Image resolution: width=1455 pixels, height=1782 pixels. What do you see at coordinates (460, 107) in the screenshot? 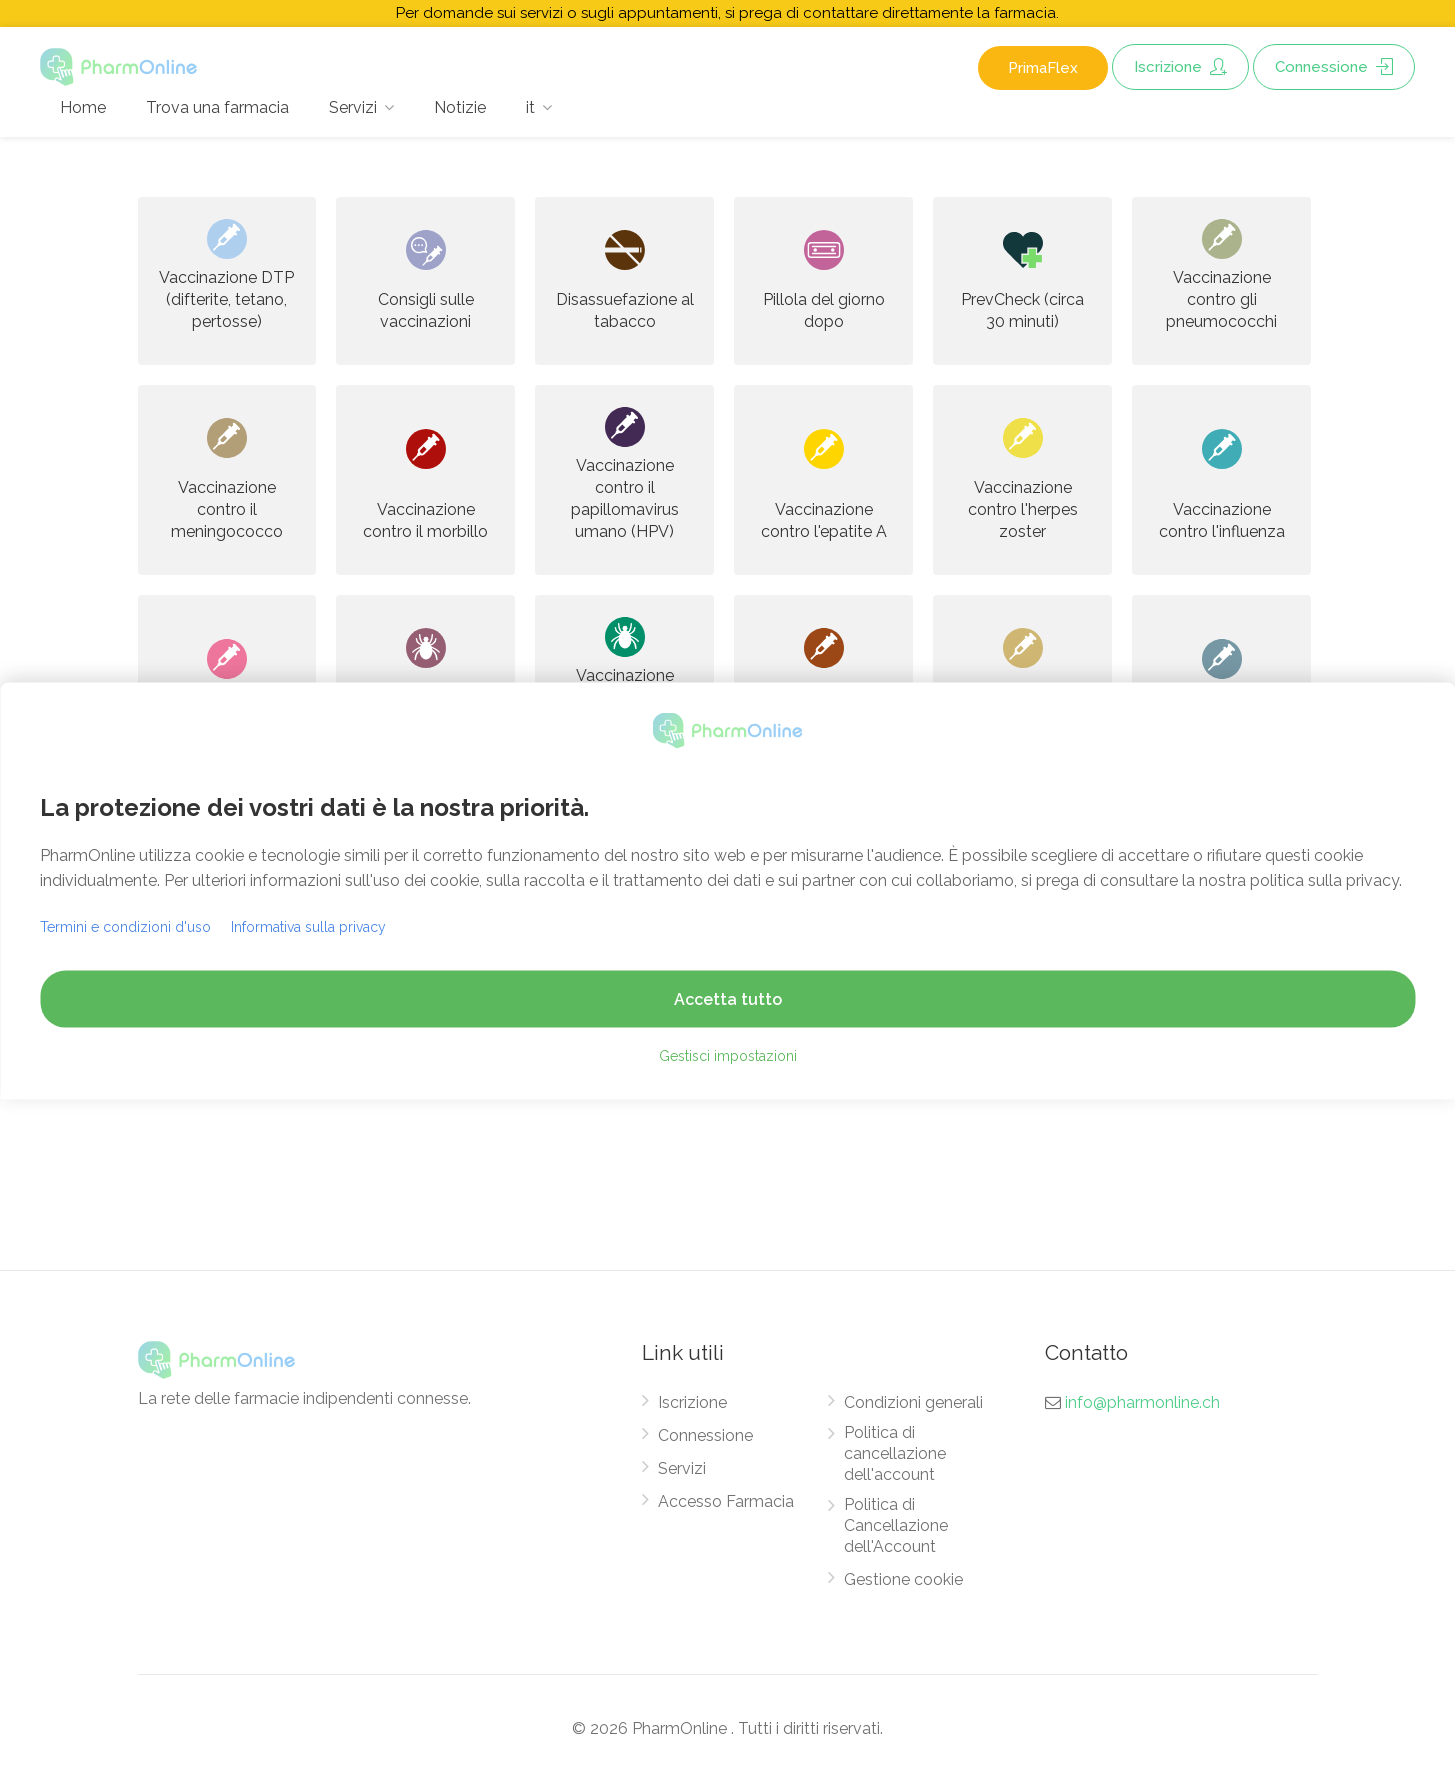
I see `Notizie` at bounding box center [460, 107].